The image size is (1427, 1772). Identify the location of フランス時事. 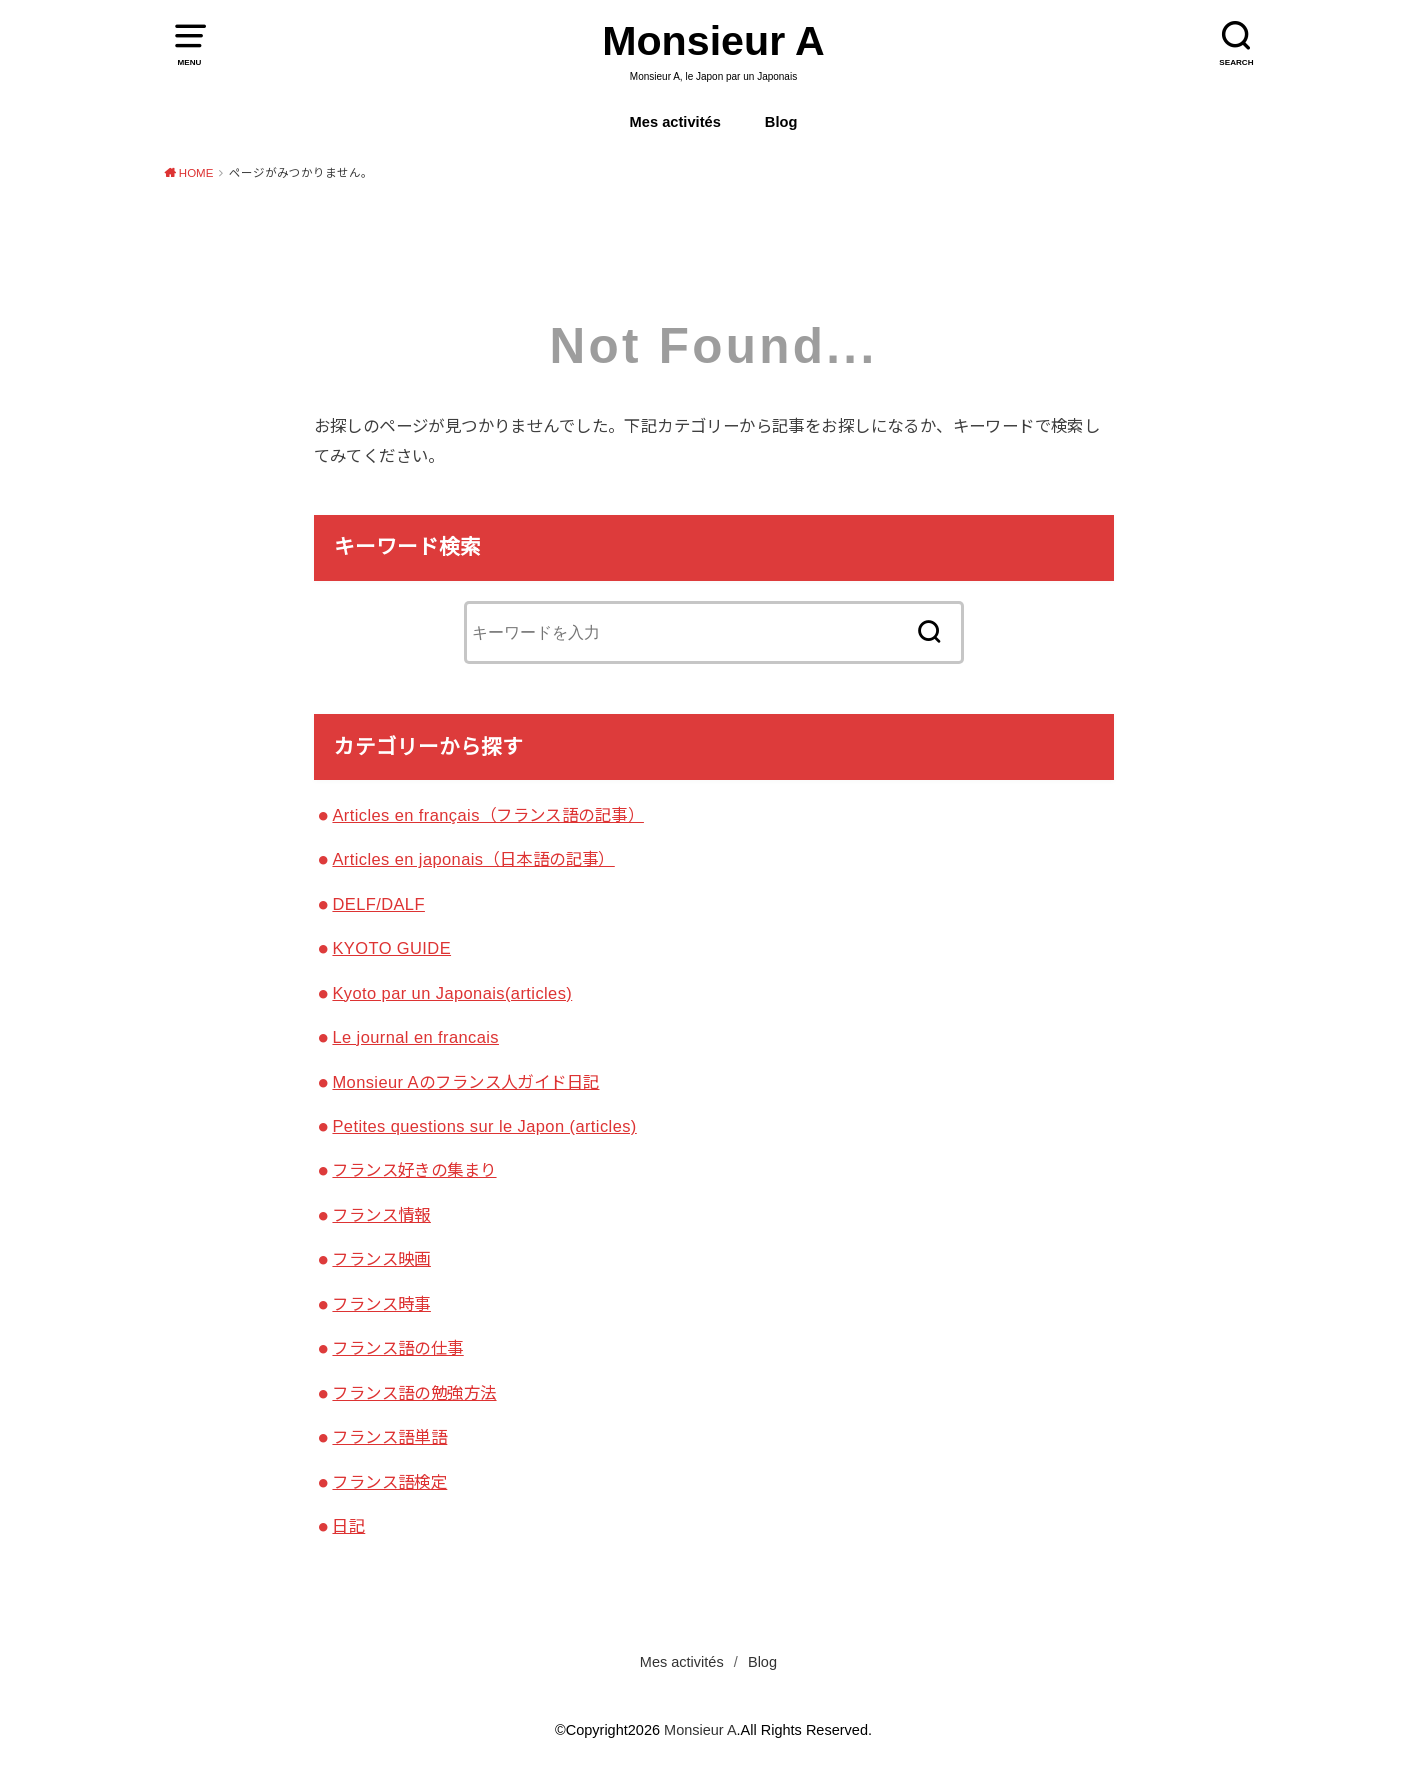
(381, 1304).